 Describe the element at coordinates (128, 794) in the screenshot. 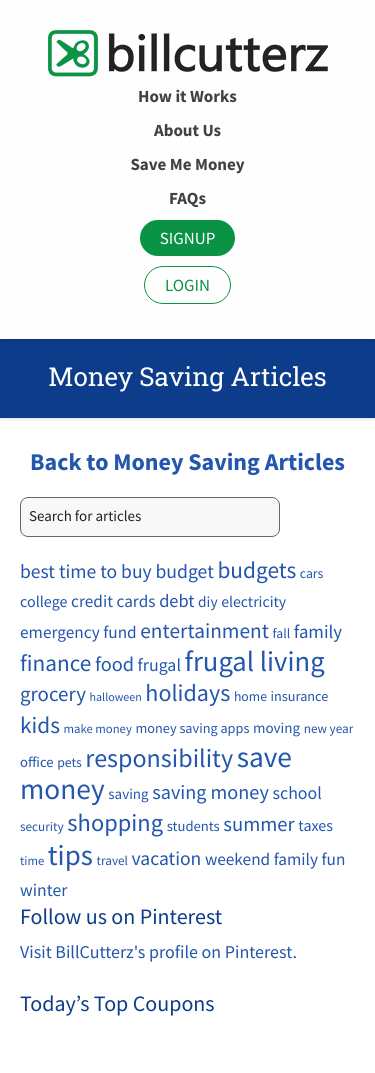

I see `saving [saving (11 items)]` at that location.